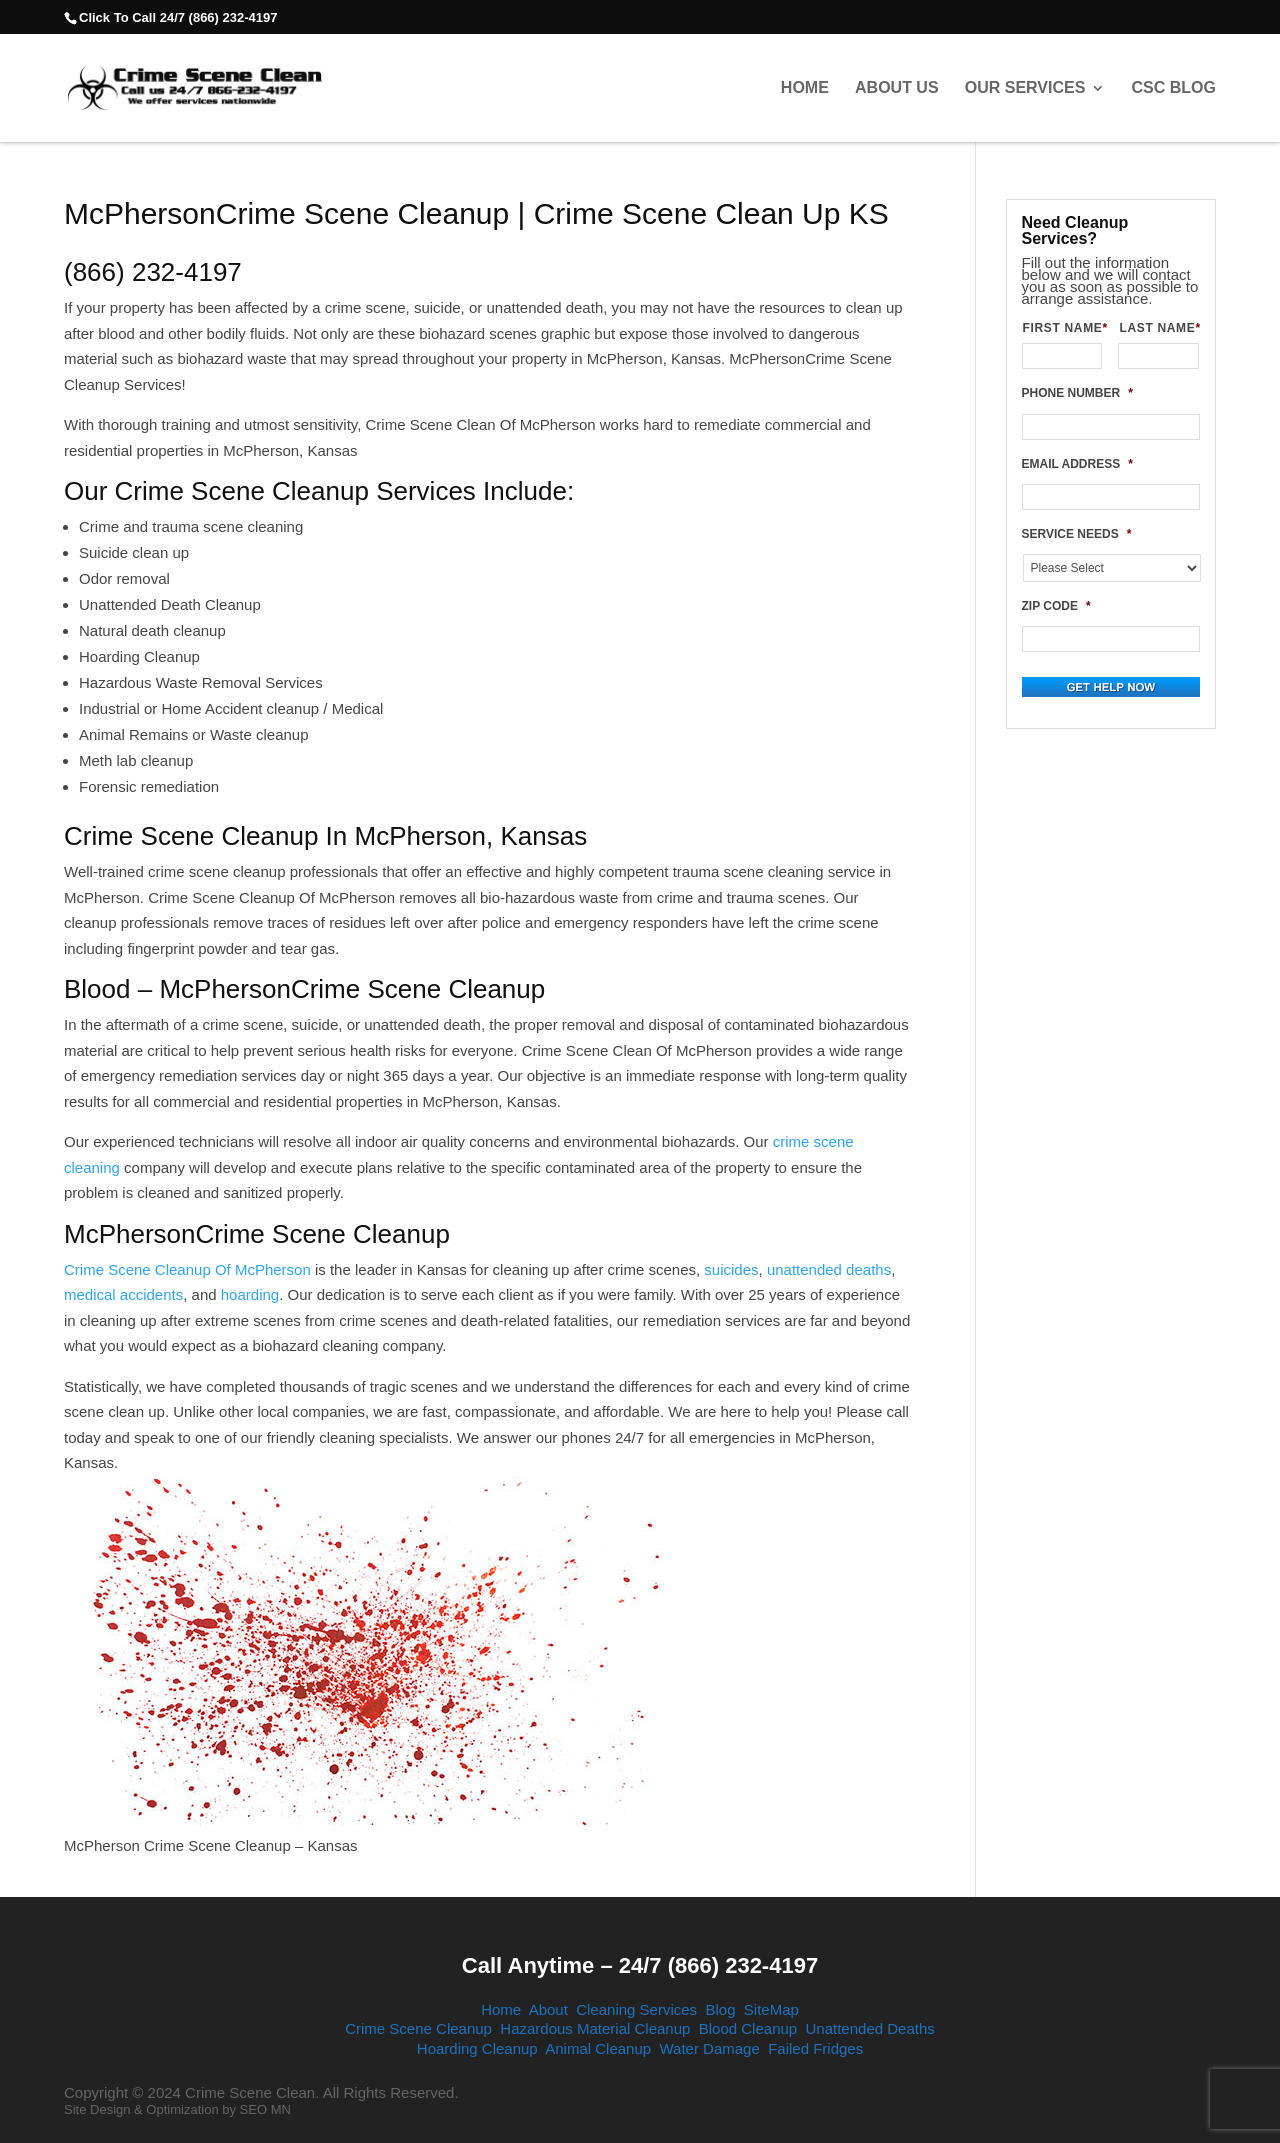 This screenshot has height=2143, width=1280. What do you see at coordinates (250, 1294) in the screenshot?
I see `hoarding` at bounding box center [250, 1294].